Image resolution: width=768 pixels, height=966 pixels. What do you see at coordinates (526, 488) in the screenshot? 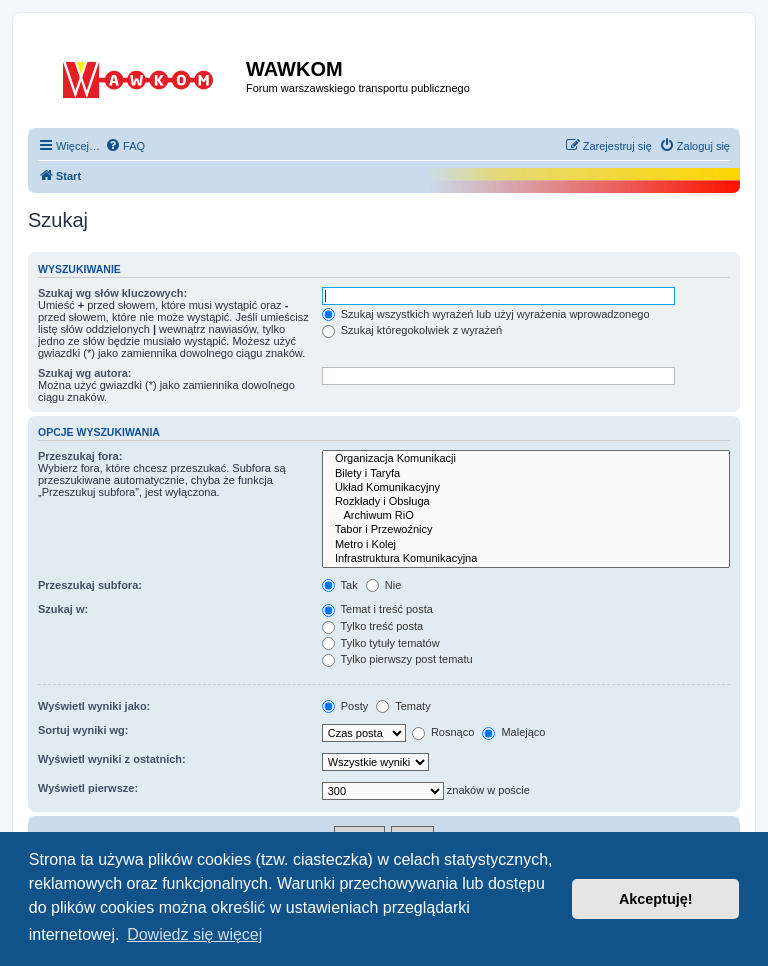
I see `Układ Komunikacyjny` at bounding box center [526, 488].